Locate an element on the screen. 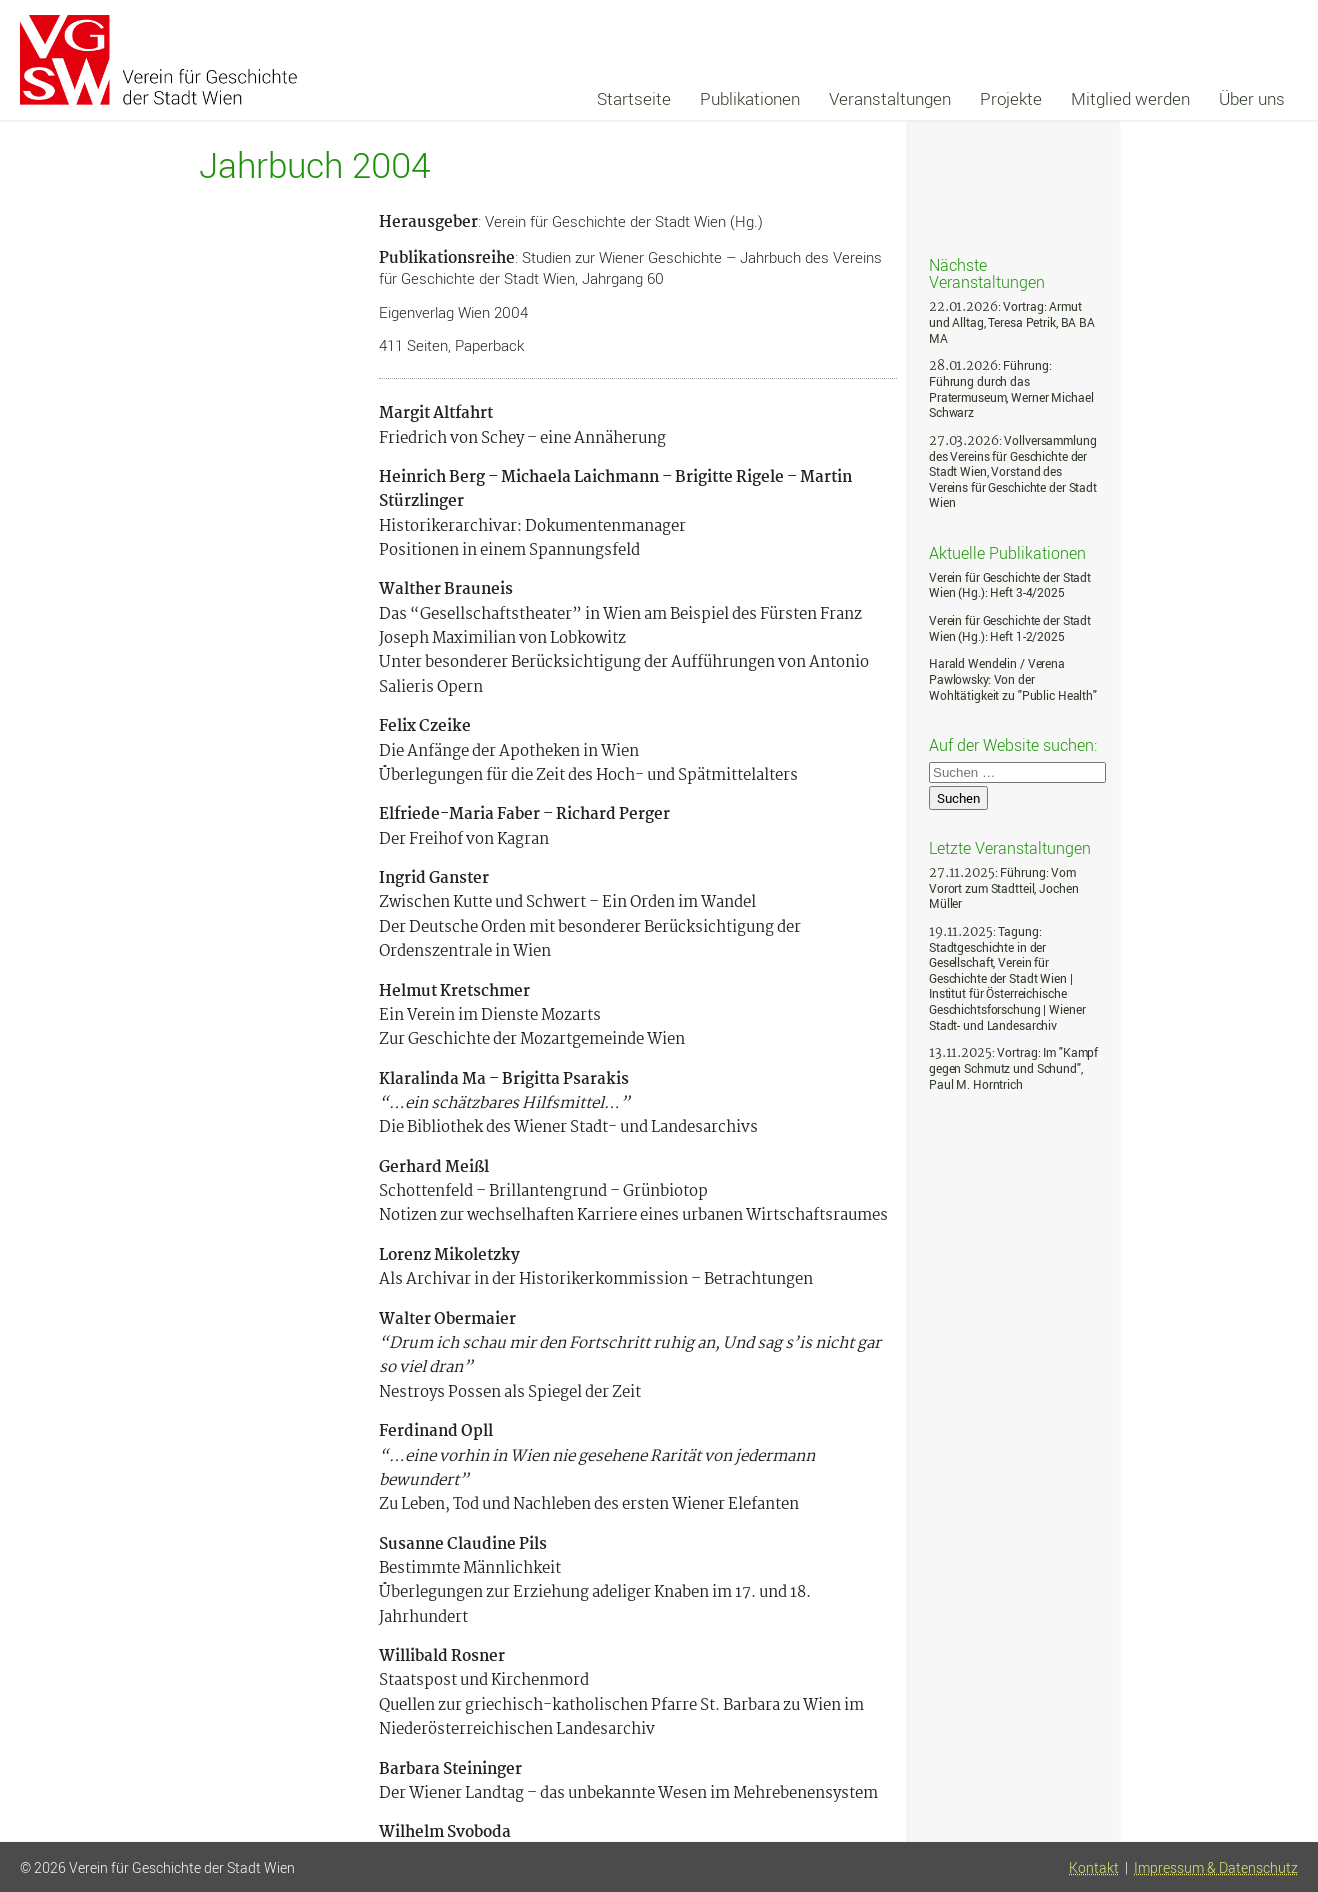  : Führung: Vom Vorort zum Stadtteil, Jochen Müller is located at coordinates (1003, 888).